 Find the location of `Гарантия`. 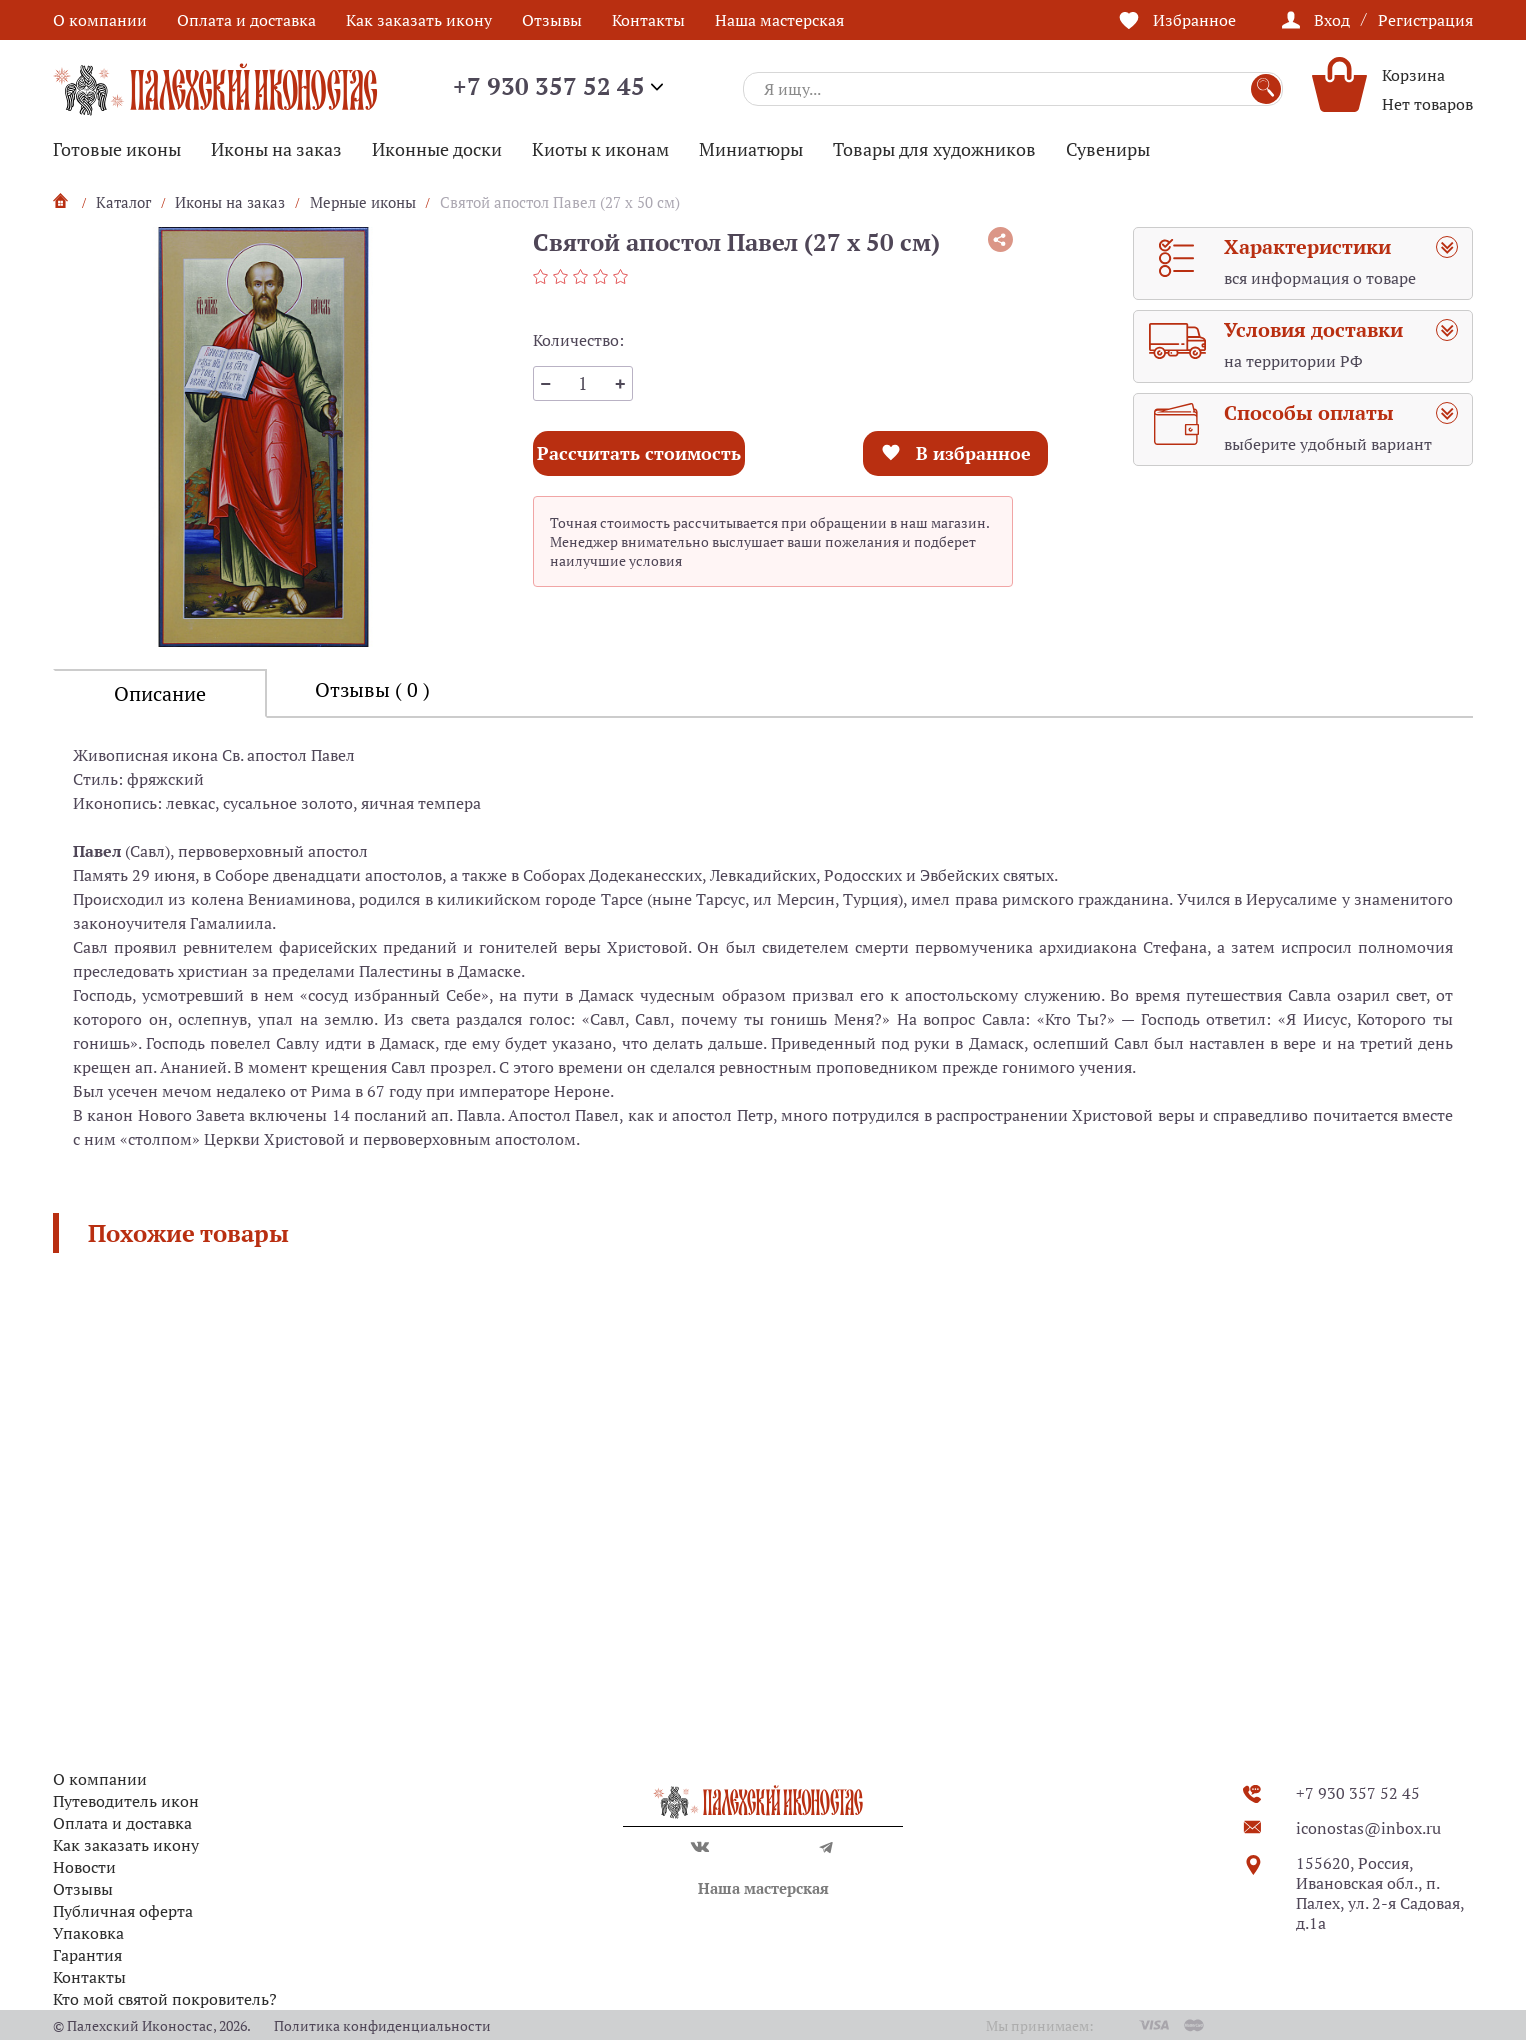

Гарантия is located at coordinates (87, 1955).